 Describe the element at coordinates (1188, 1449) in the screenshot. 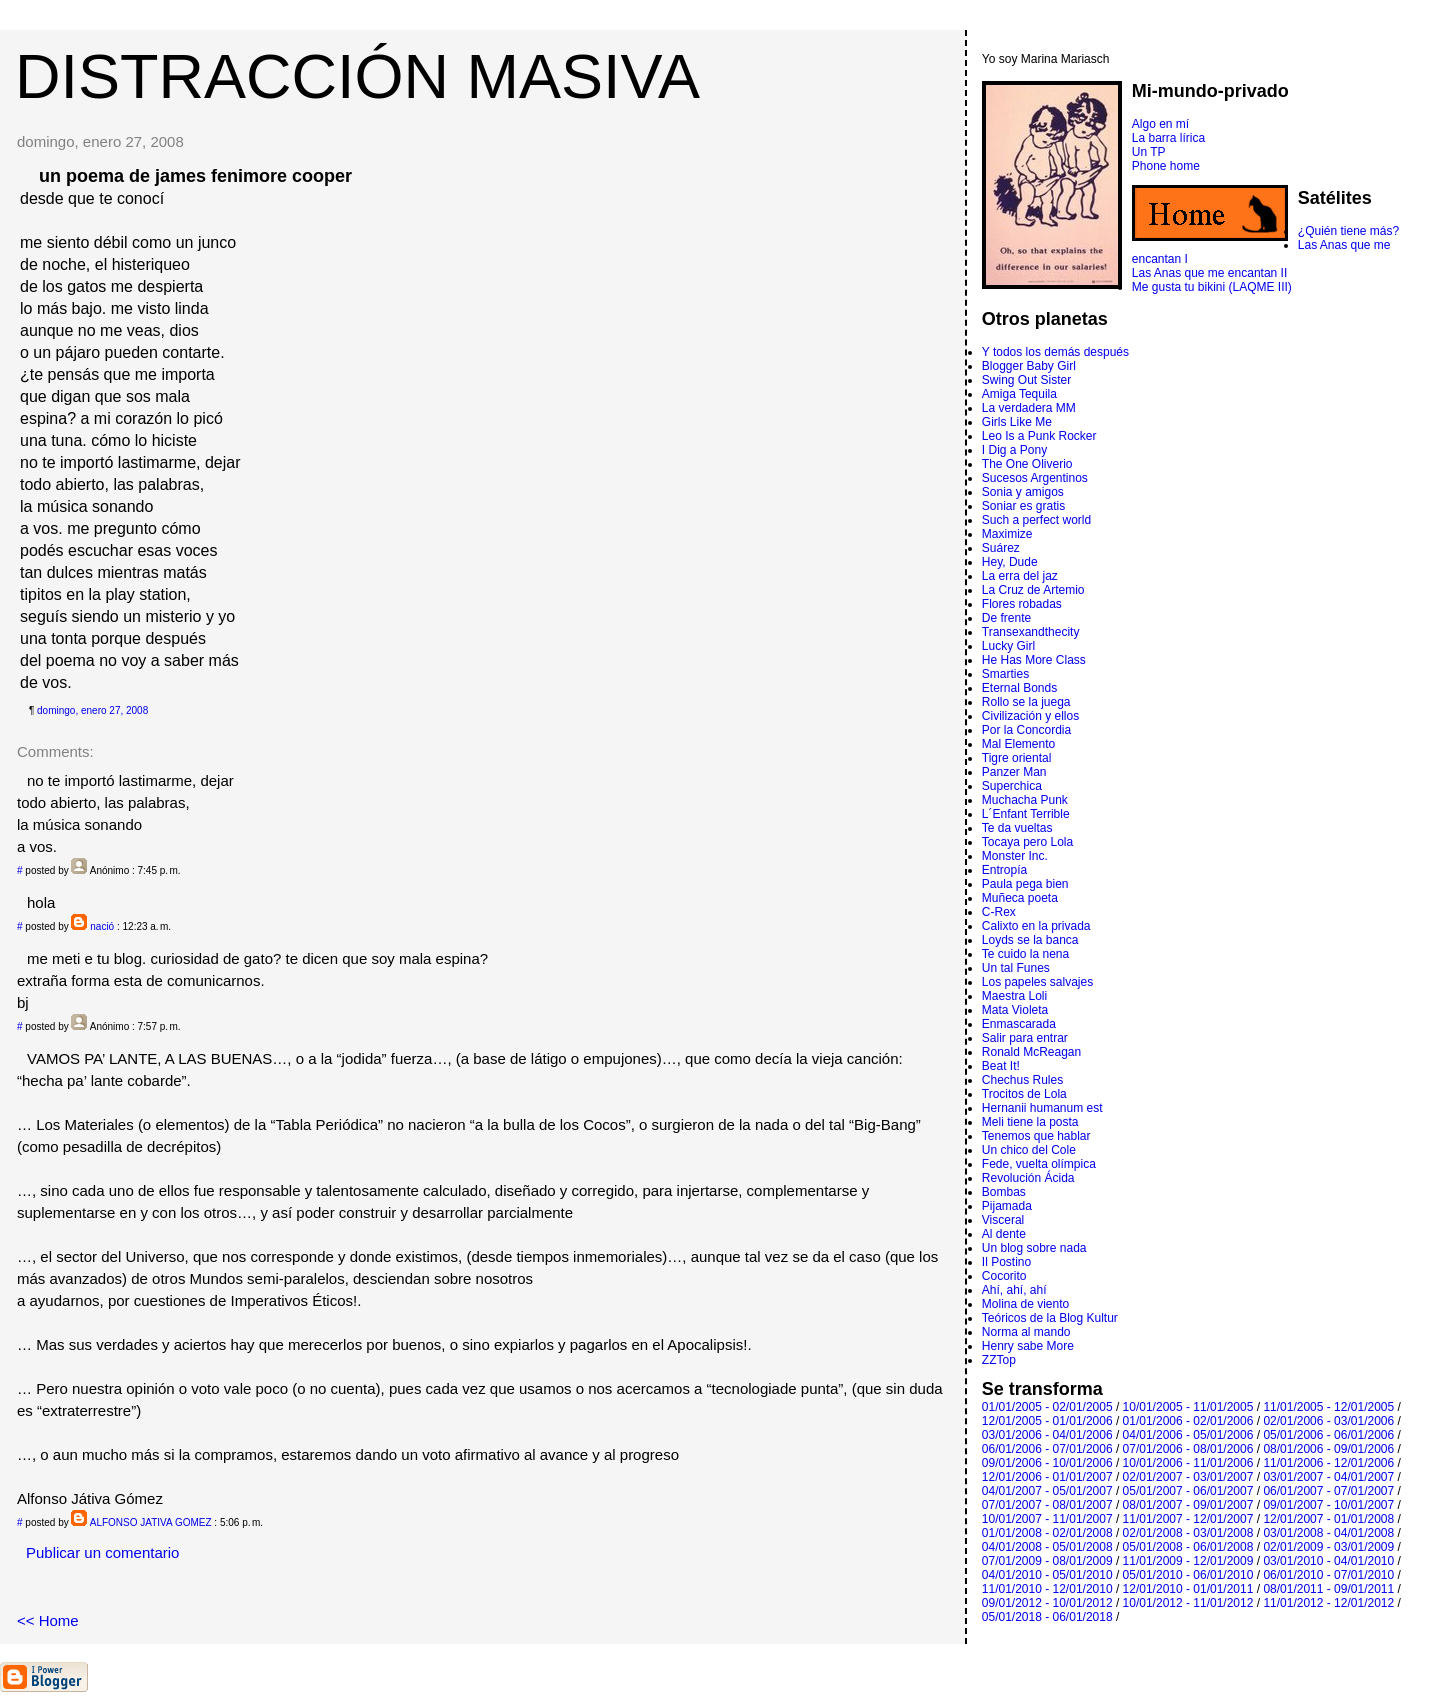

I see `07/01/2006 - 08/01/2006` at that location.